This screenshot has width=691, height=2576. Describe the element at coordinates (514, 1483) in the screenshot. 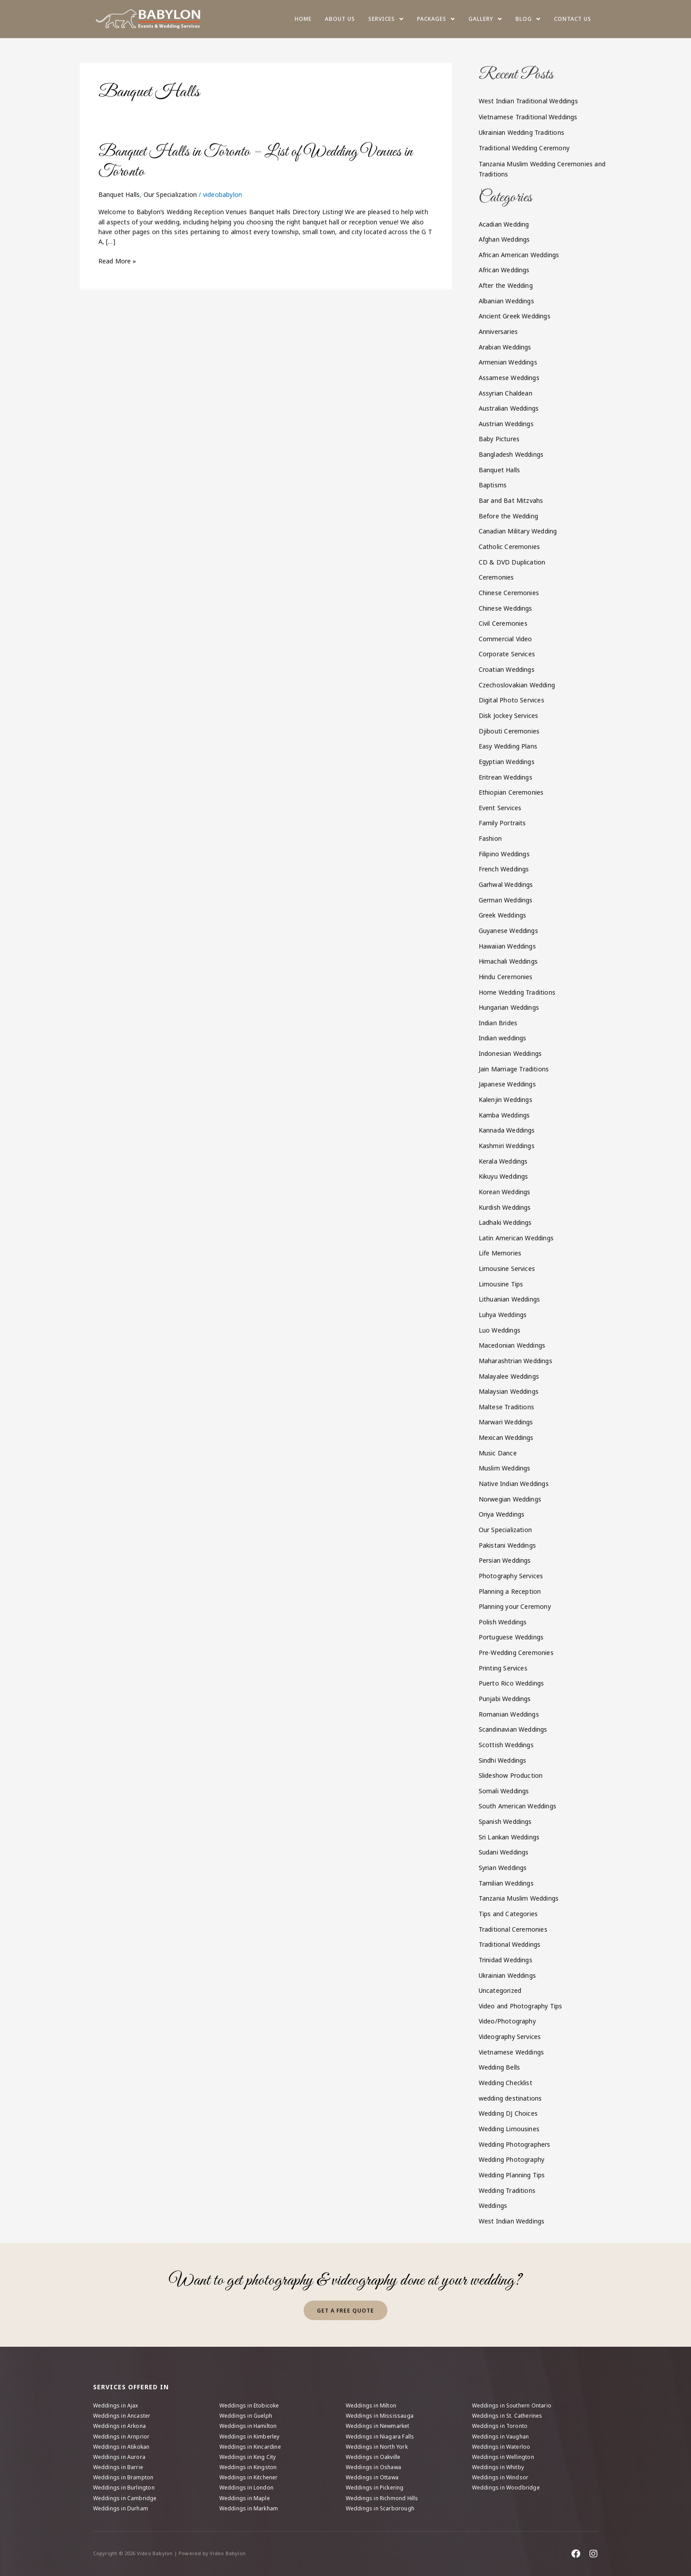

I see `Native Indian Weddings` at that location.